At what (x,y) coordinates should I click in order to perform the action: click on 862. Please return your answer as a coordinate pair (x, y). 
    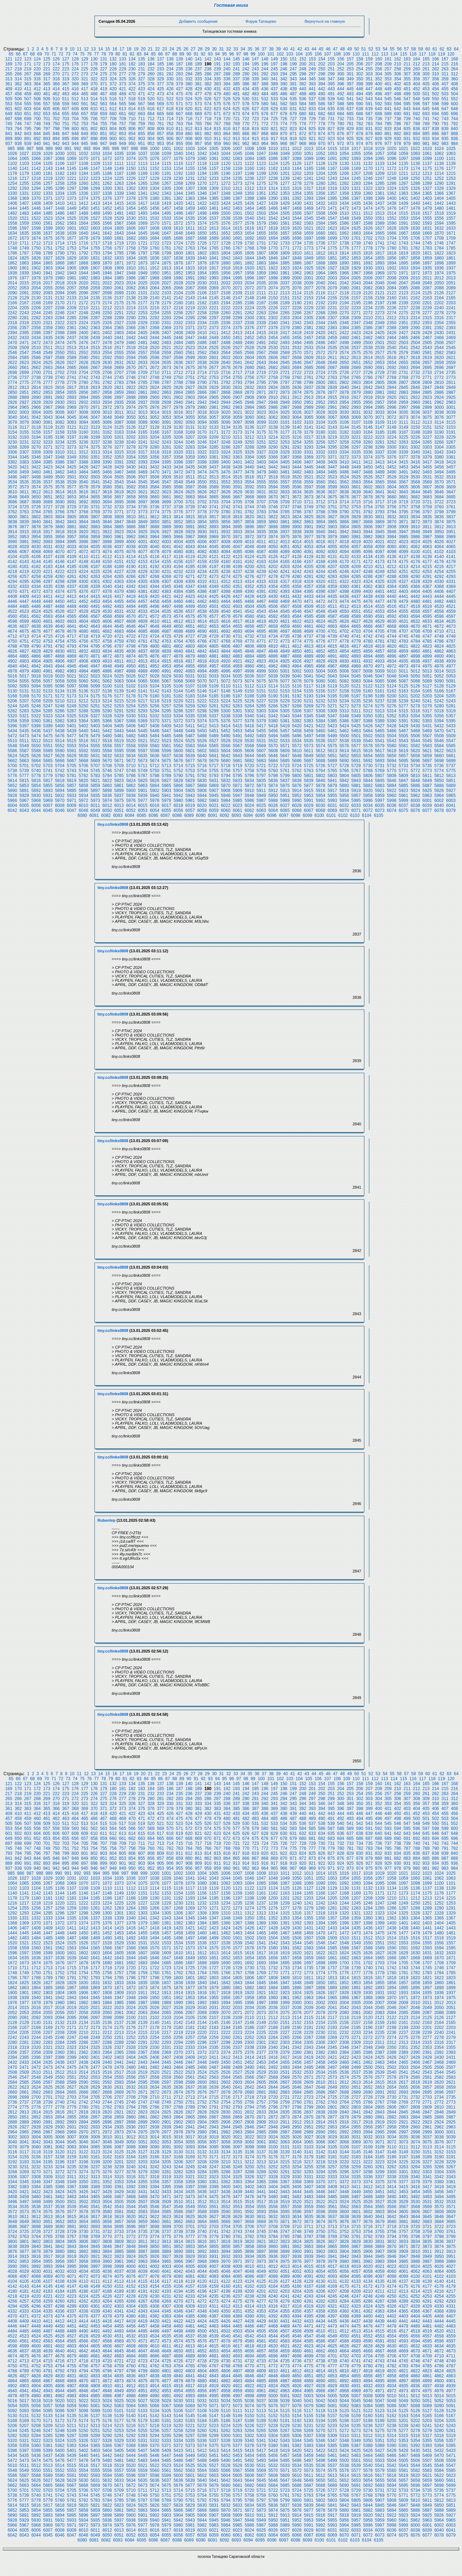
    Looking at the image, I should click on (207, 133).